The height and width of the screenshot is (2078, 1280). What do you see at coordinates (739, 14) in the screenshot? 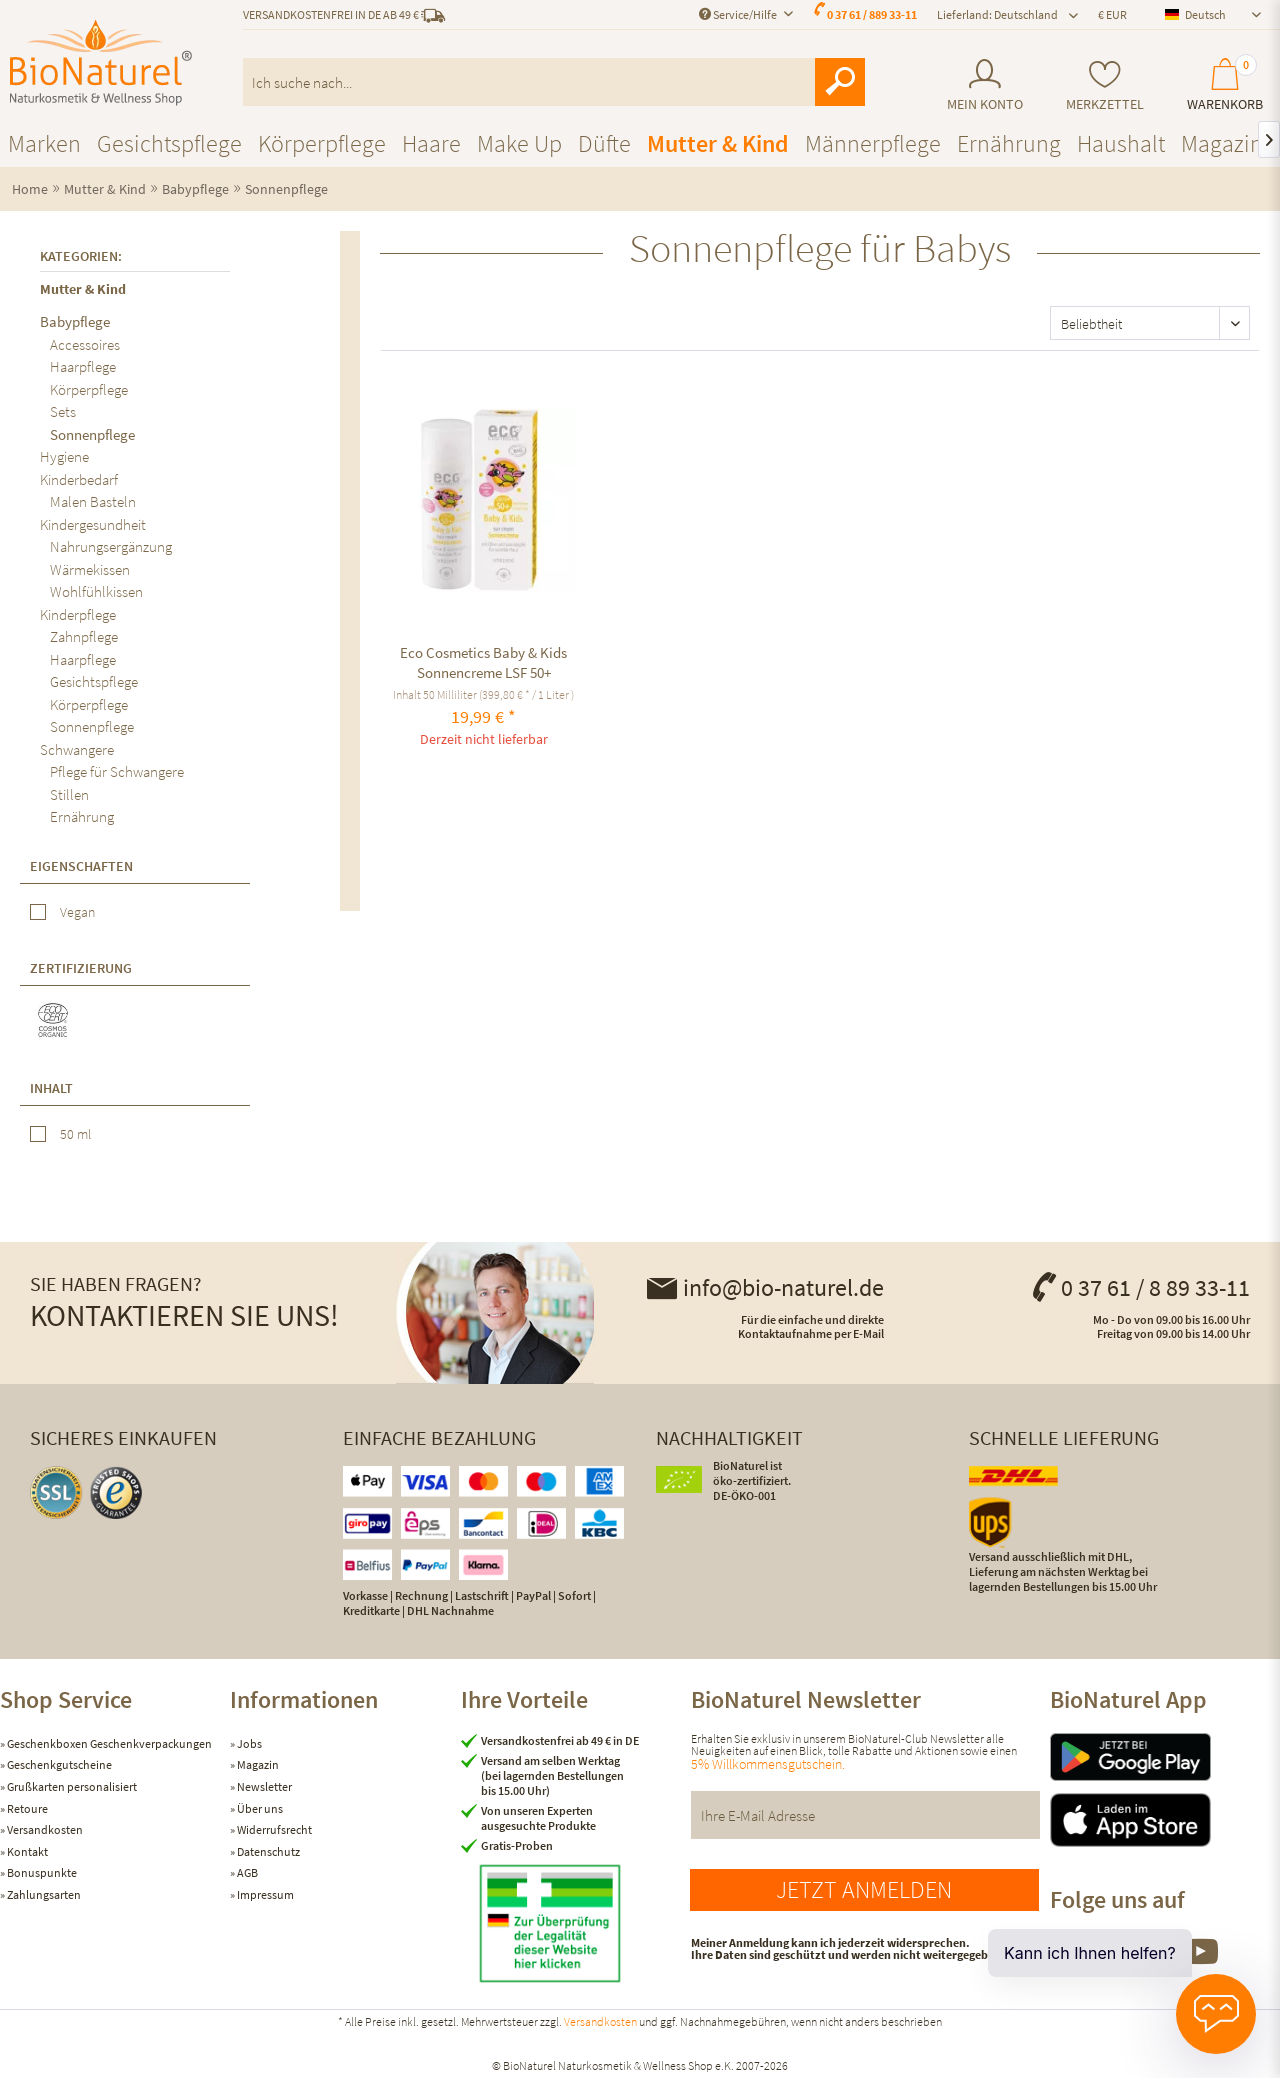
I see `Service/Hilfe [menuitem]` at bounding box center [739, 14].